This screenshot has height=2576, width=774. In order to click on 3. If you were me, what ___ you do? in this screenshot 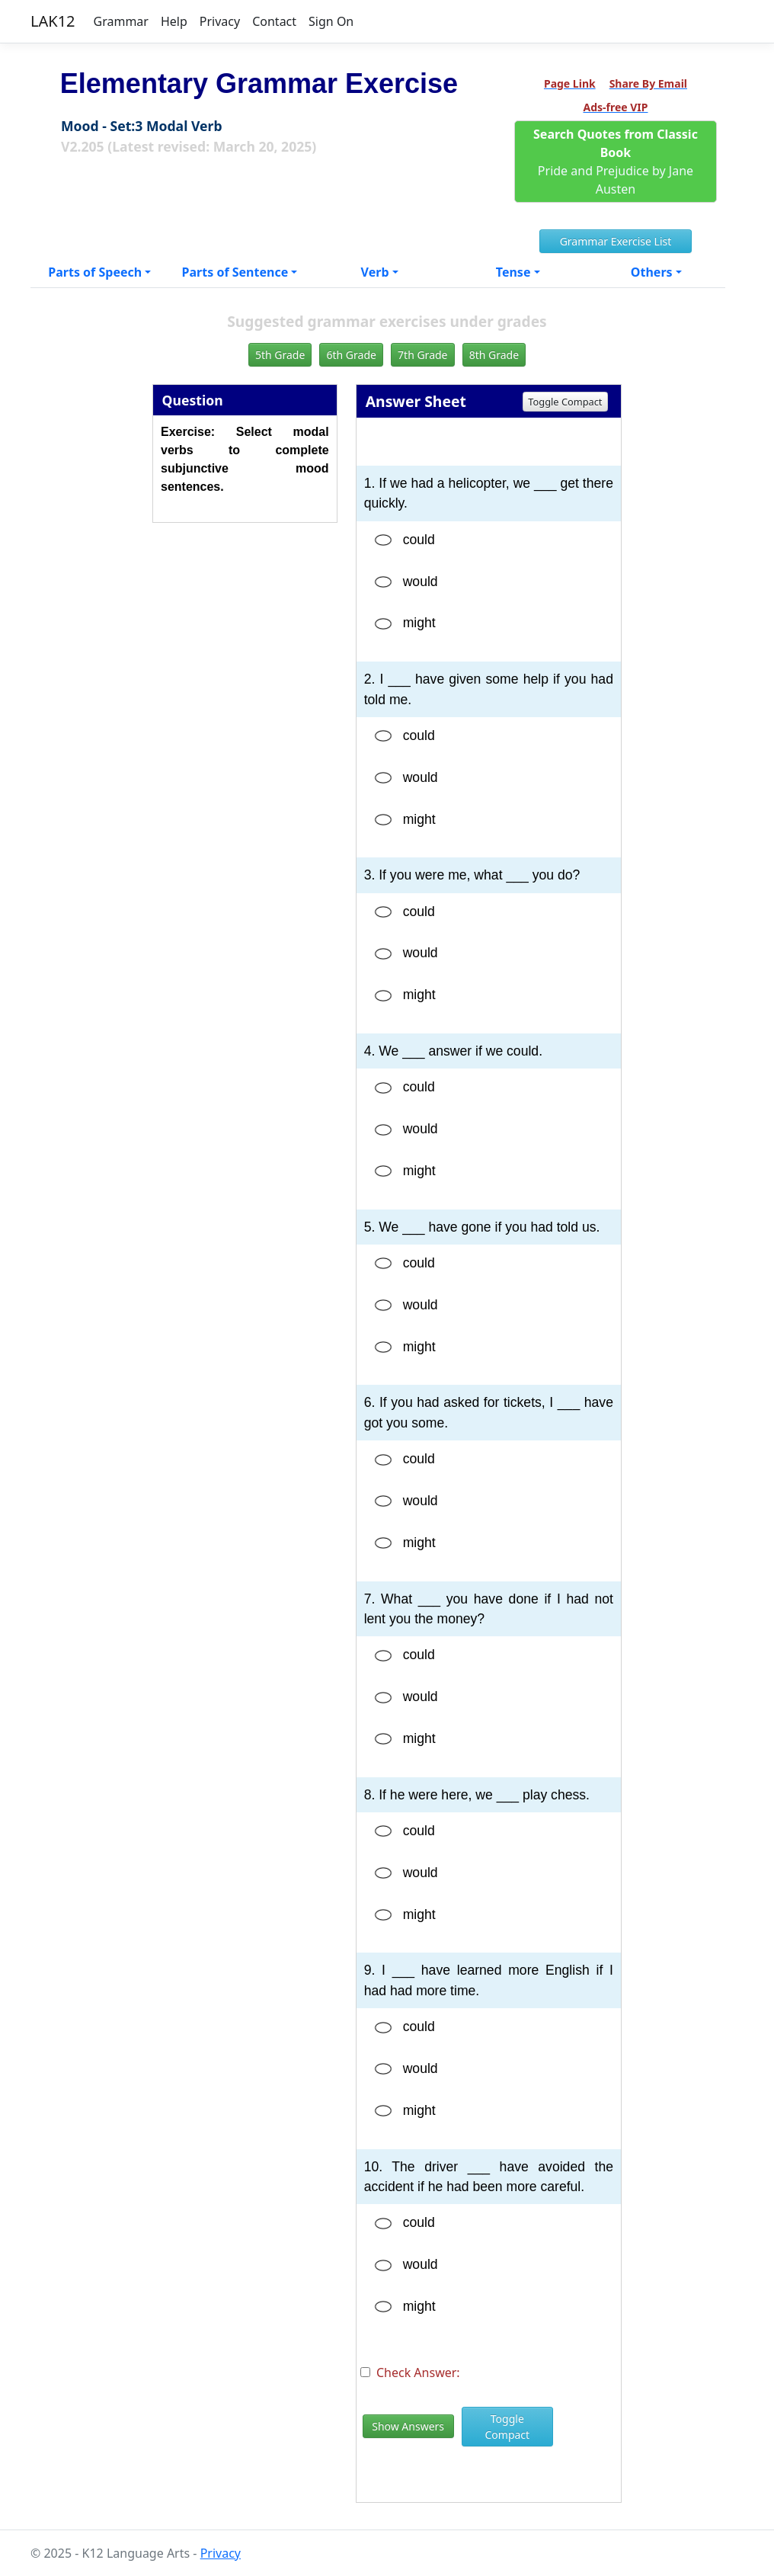, I will do `click(472, 875)`.